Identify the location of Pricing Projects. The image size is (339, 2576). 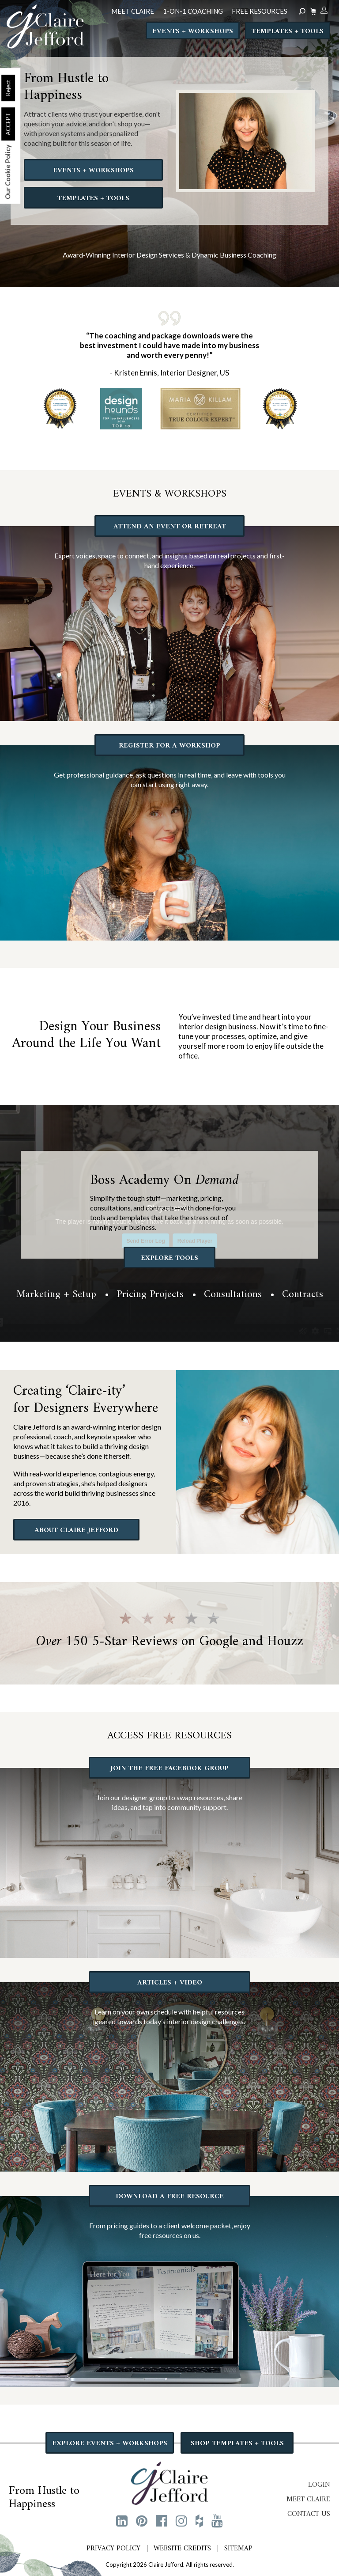
(150, 1294).